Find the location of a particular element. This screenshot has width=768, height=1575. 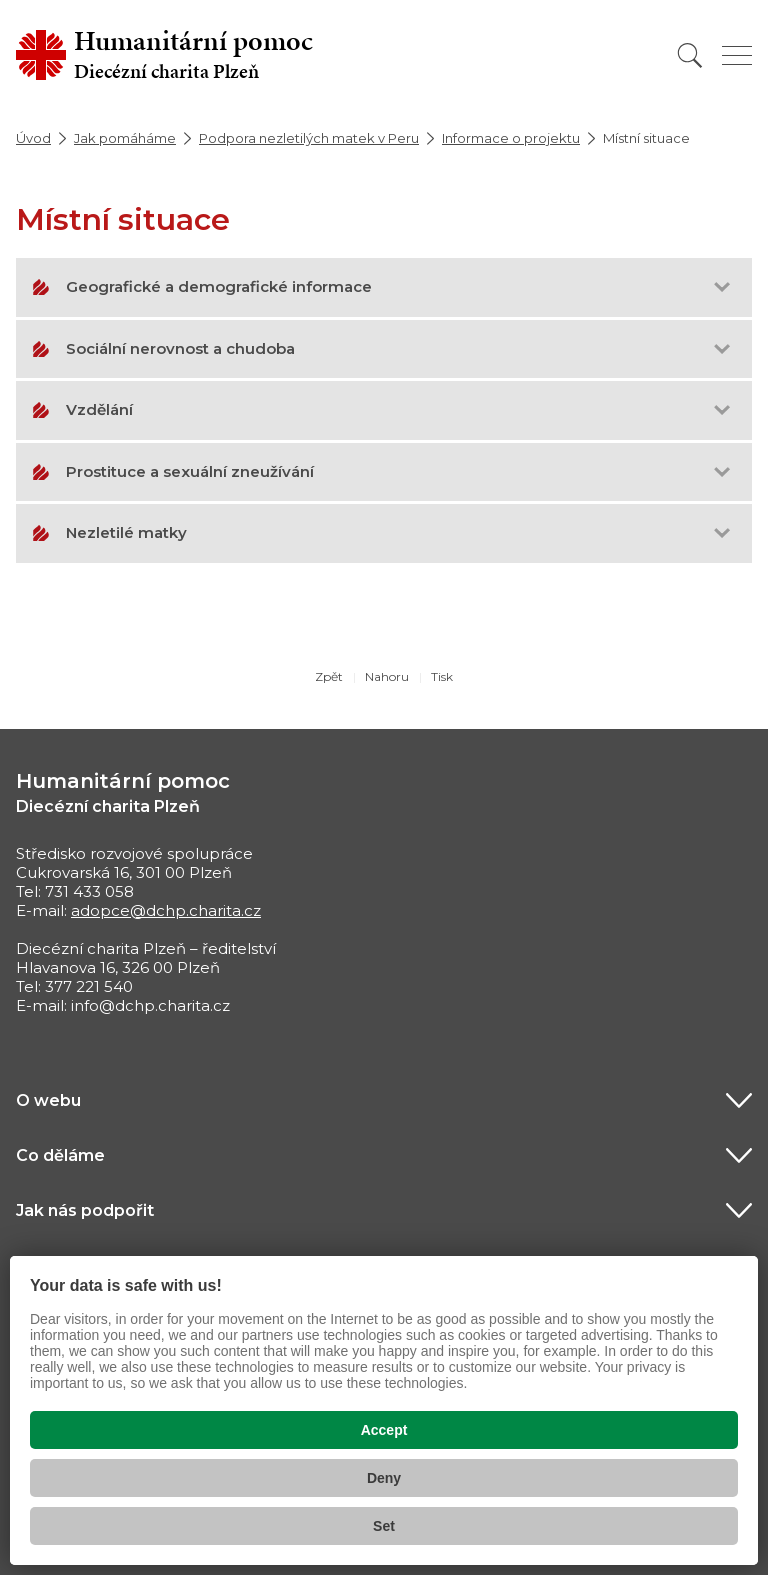

[Zobrazit menu] is located at coordinates (737, 55).